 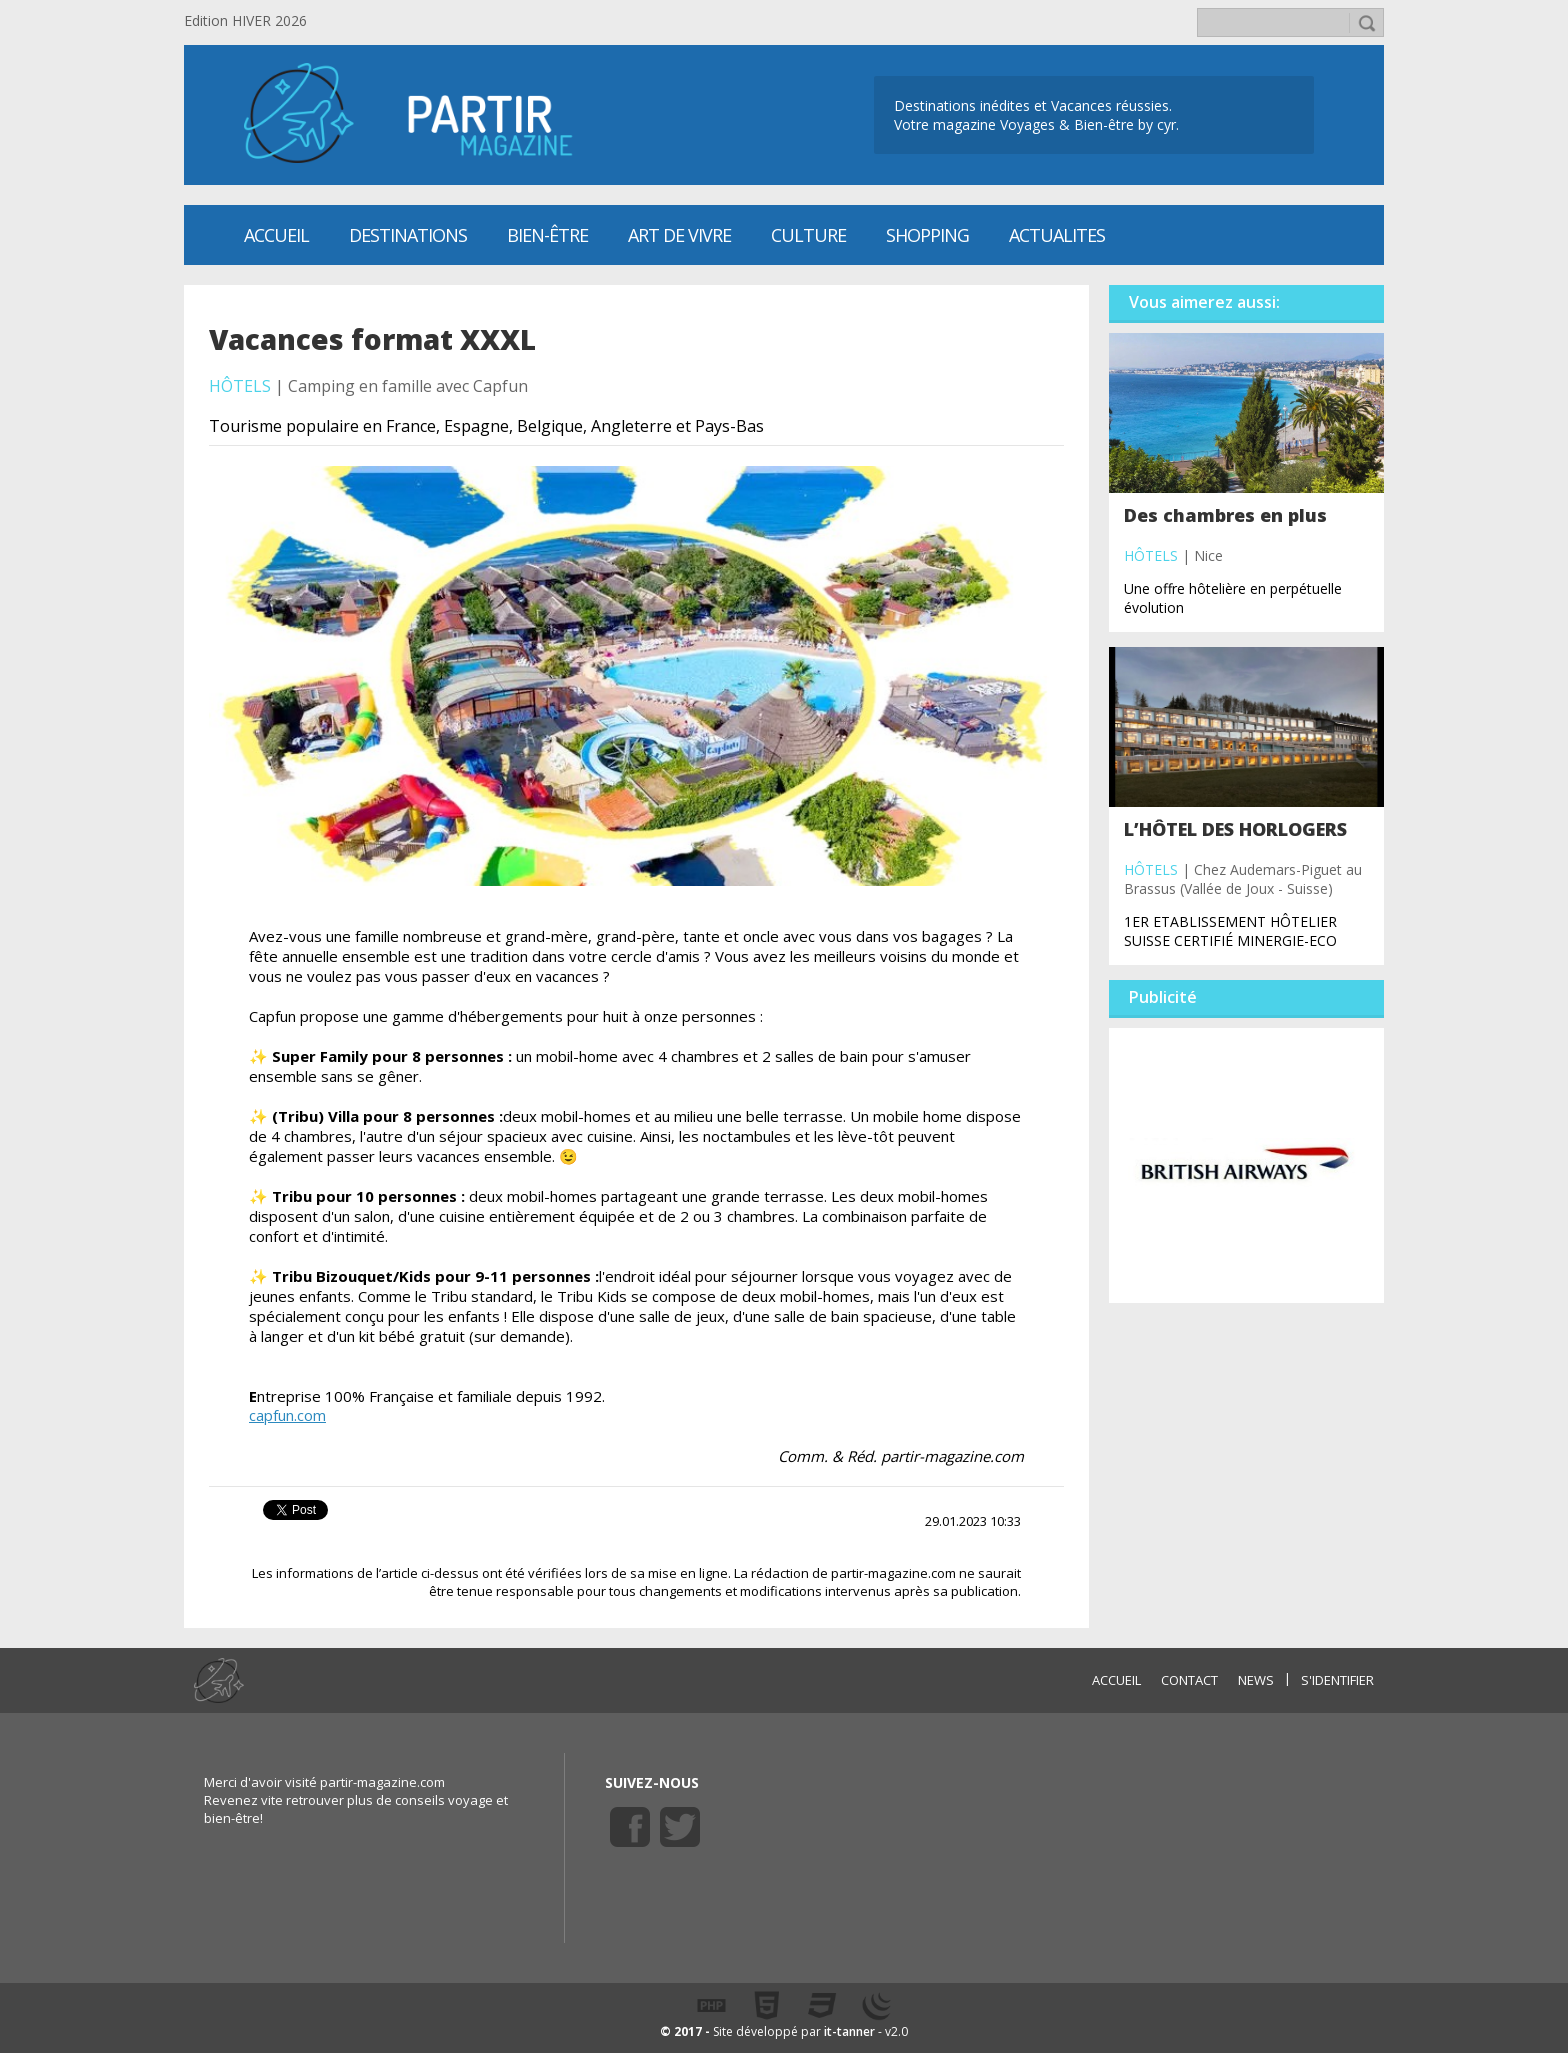 What do you see at coordinates (679, 235) in the screenshot?
I see `Art de vivre` at bounding box center [679, 235].